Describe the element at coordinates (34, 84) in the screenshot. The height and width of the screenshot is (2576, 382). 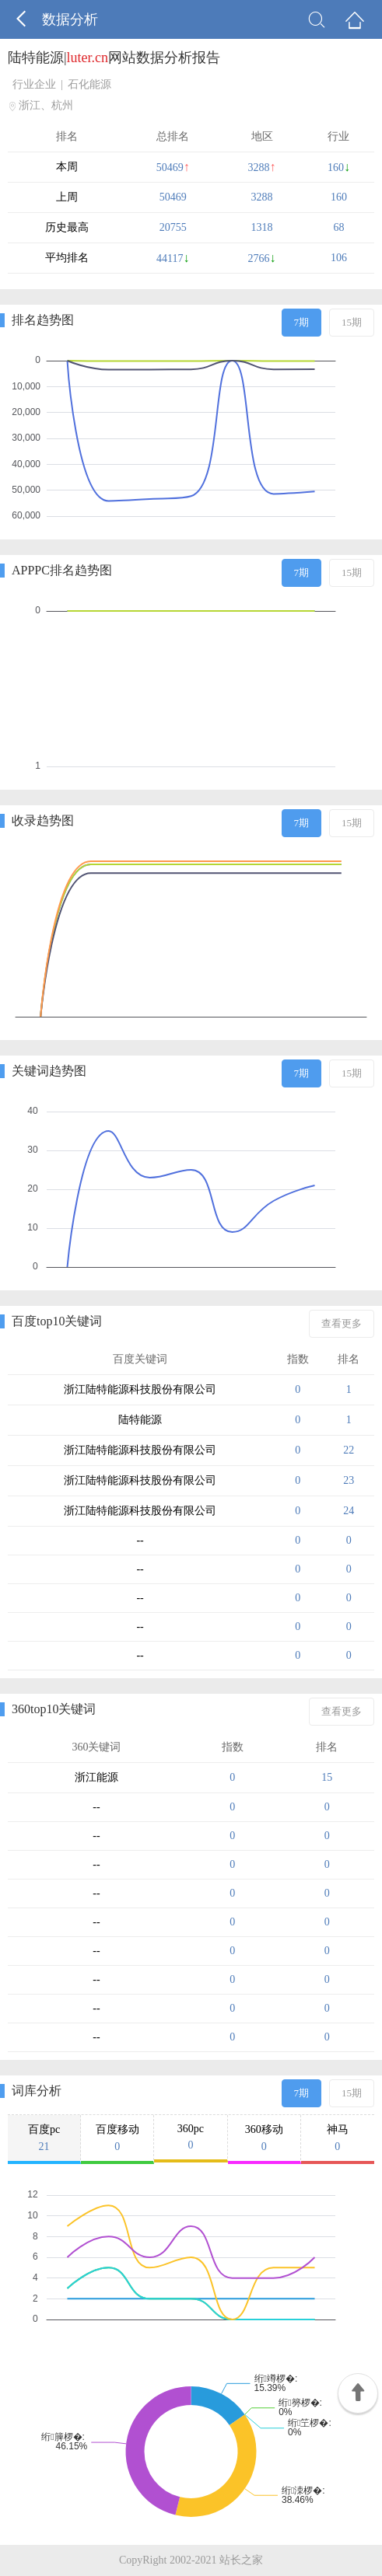
I see `行业企业` at that location.